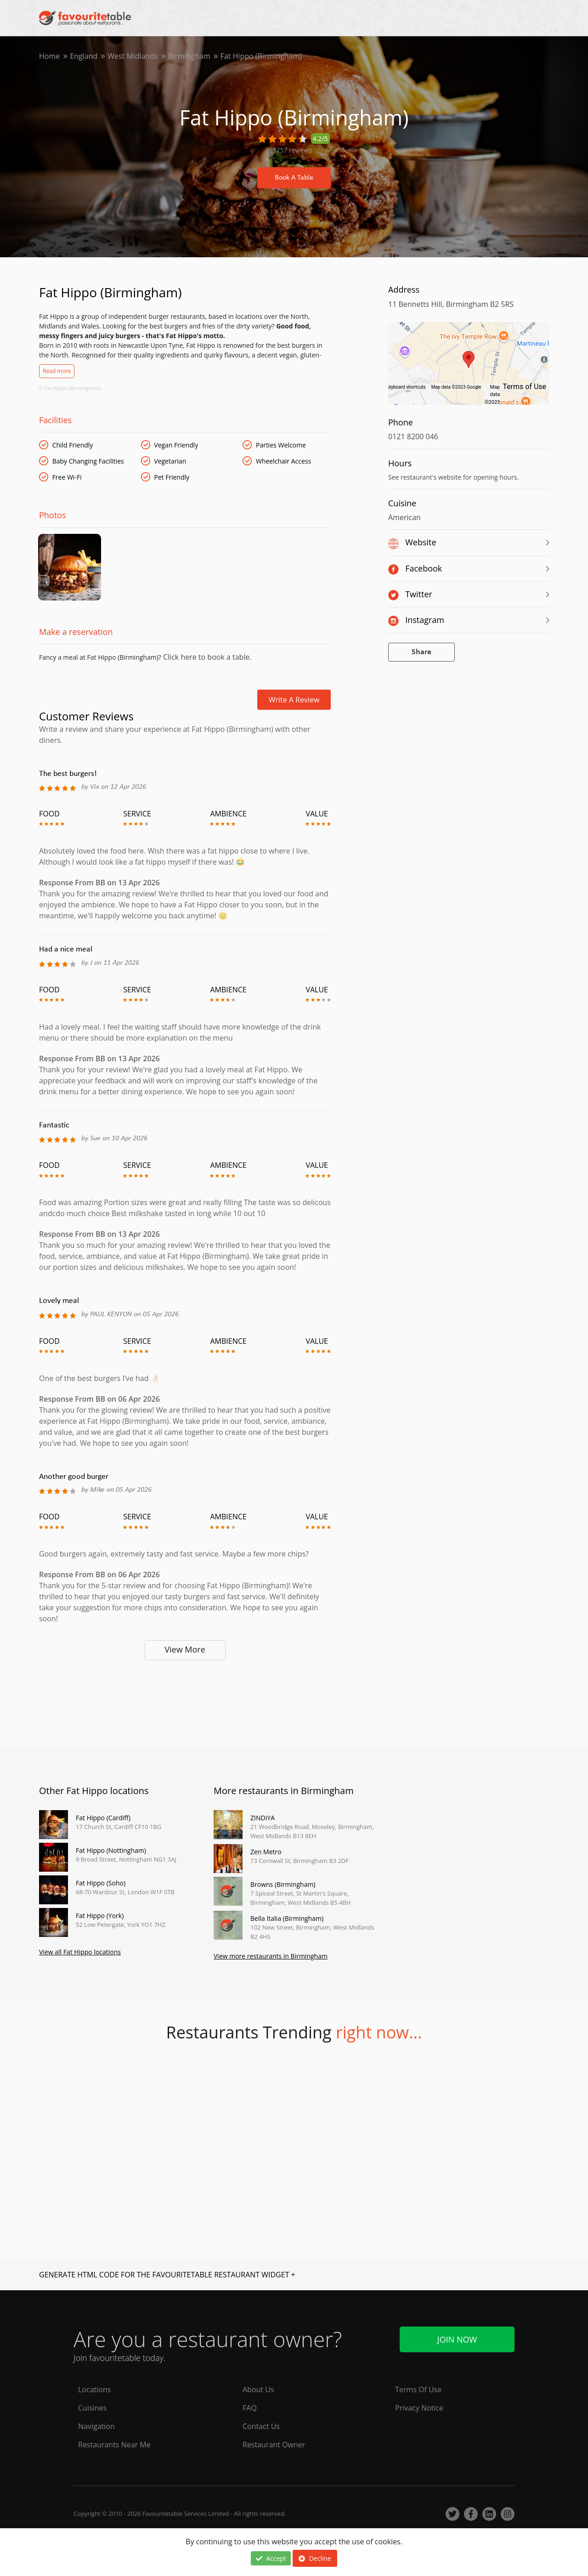  What do you see at coordinates (406, 387) in the screenshot?
I see `Keyboard shortcuts` at bounding box center [406, 387].